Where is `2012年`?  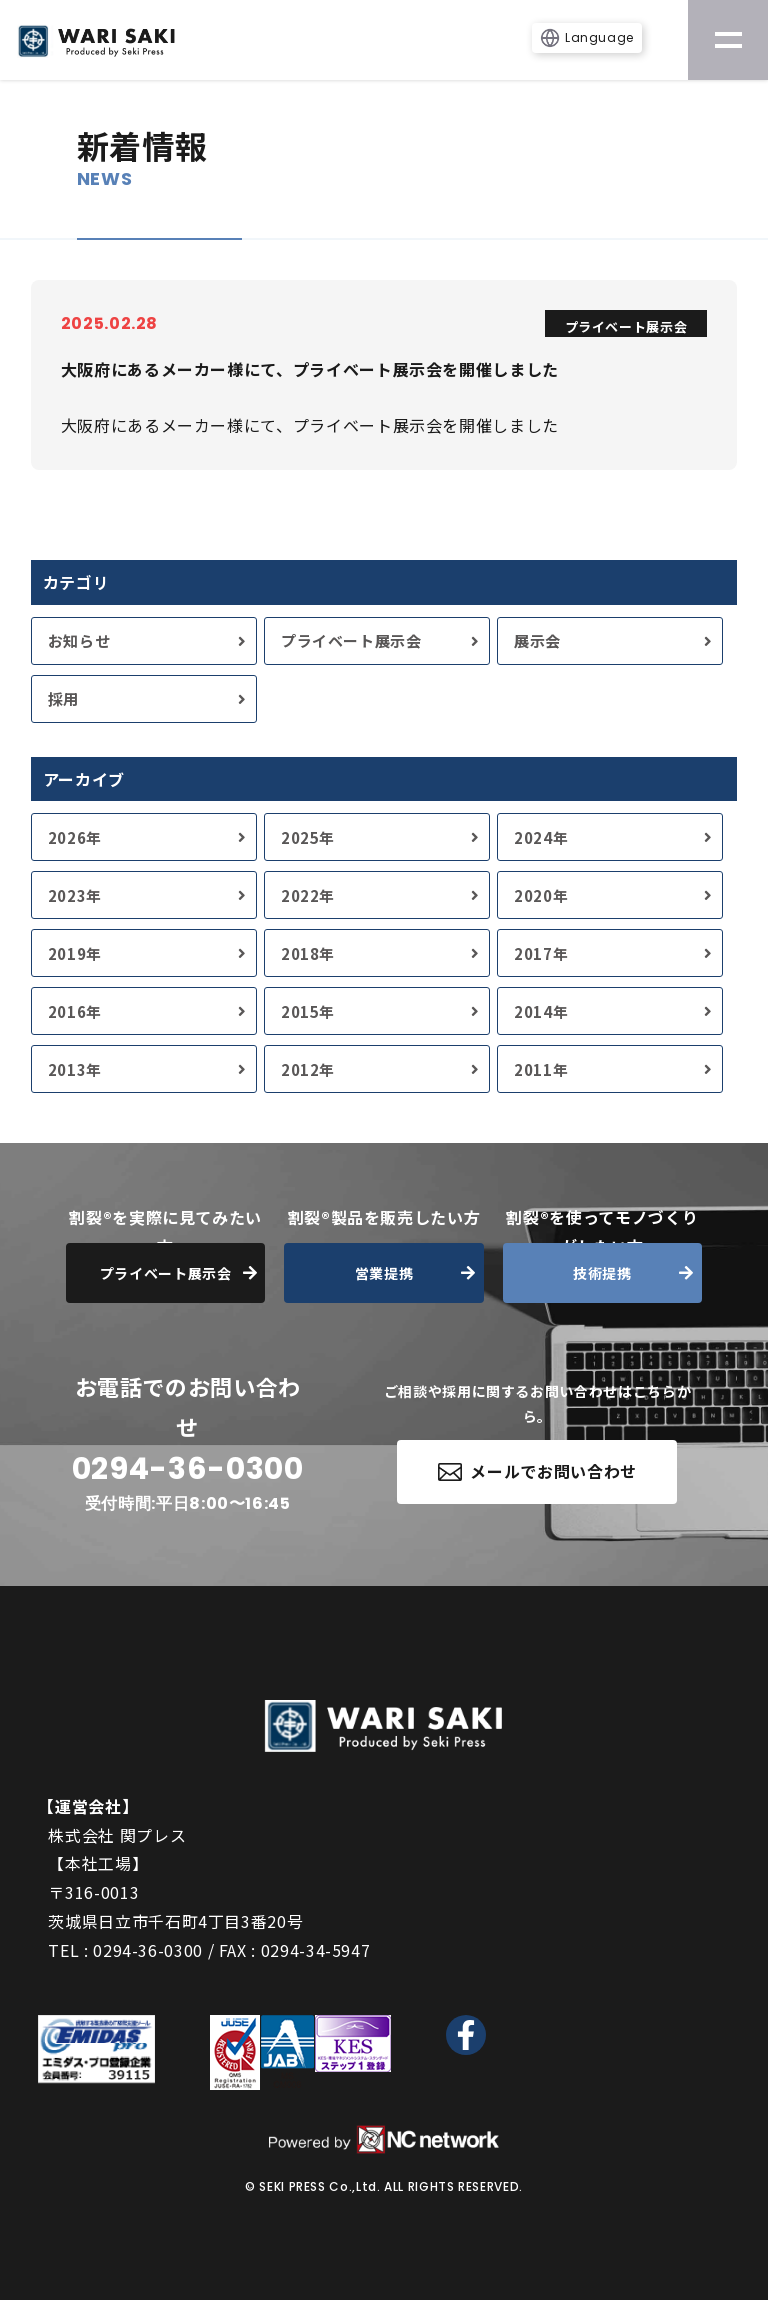 2012年 is located at coordinates (308, 1069).